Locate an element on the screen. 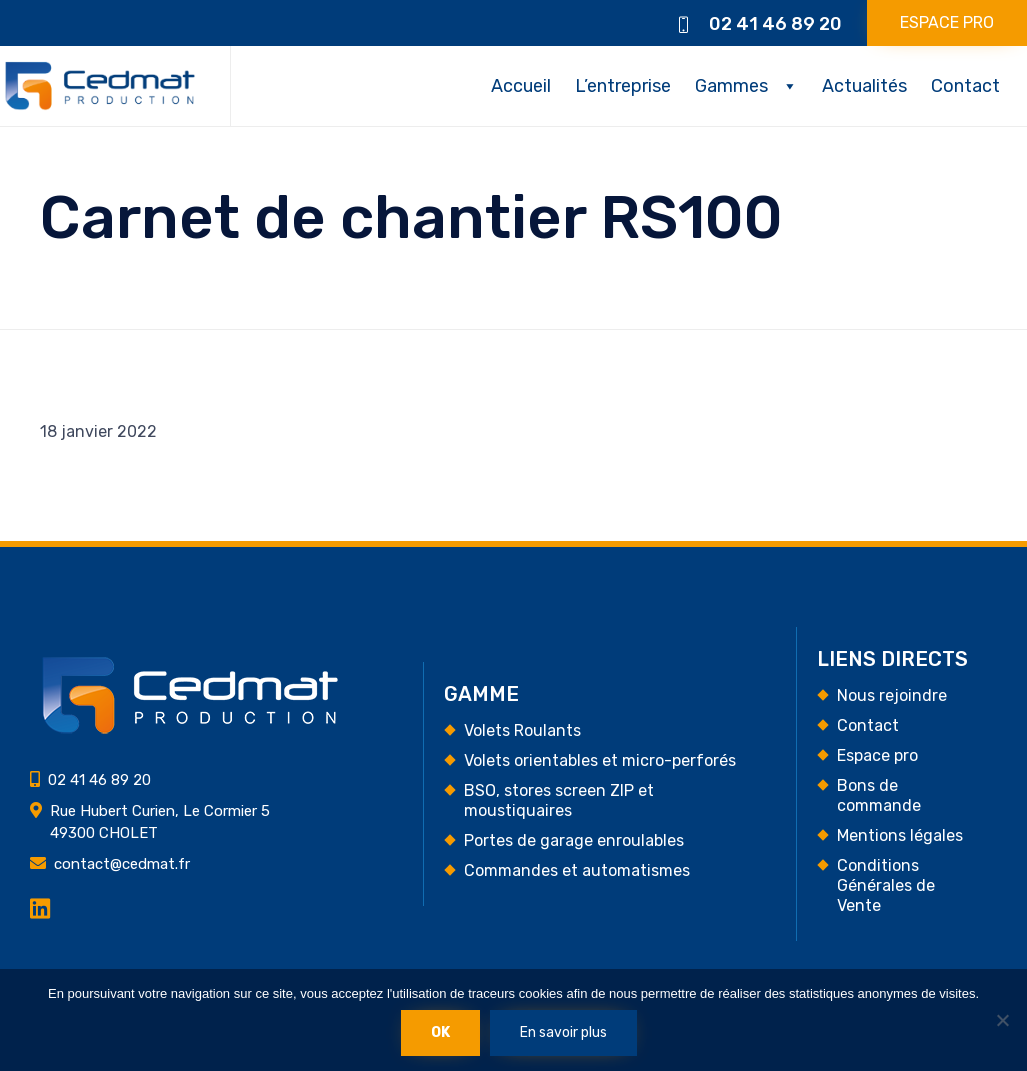  Actualités is located at coordinates (864, 86).